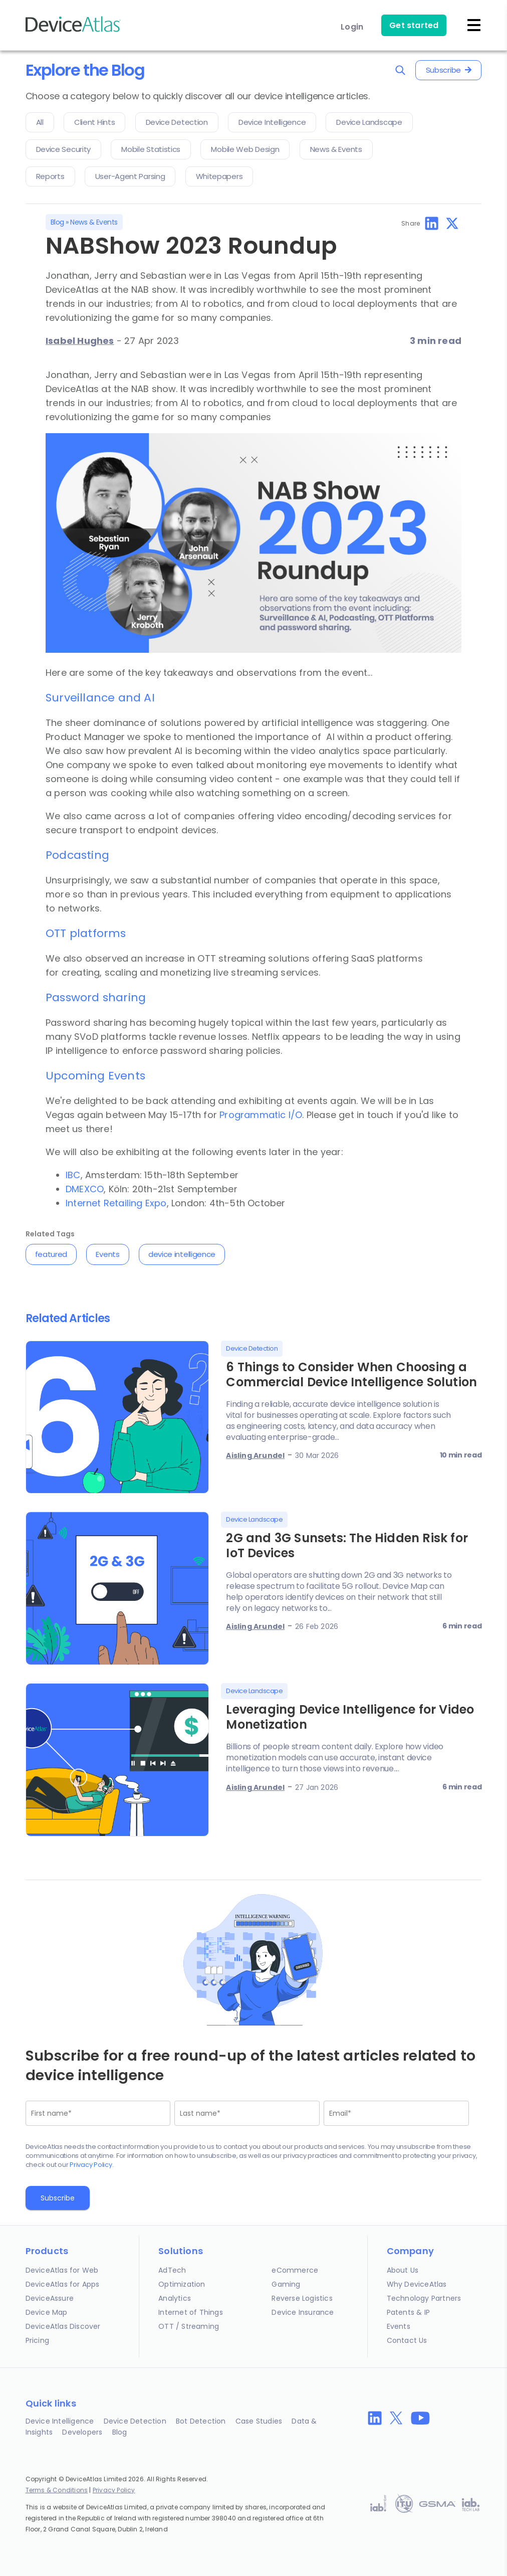 The image size is (507, 2576). Describe the element at coordinates (403, 2270) in the screenshot. I see `About Us` at that location.